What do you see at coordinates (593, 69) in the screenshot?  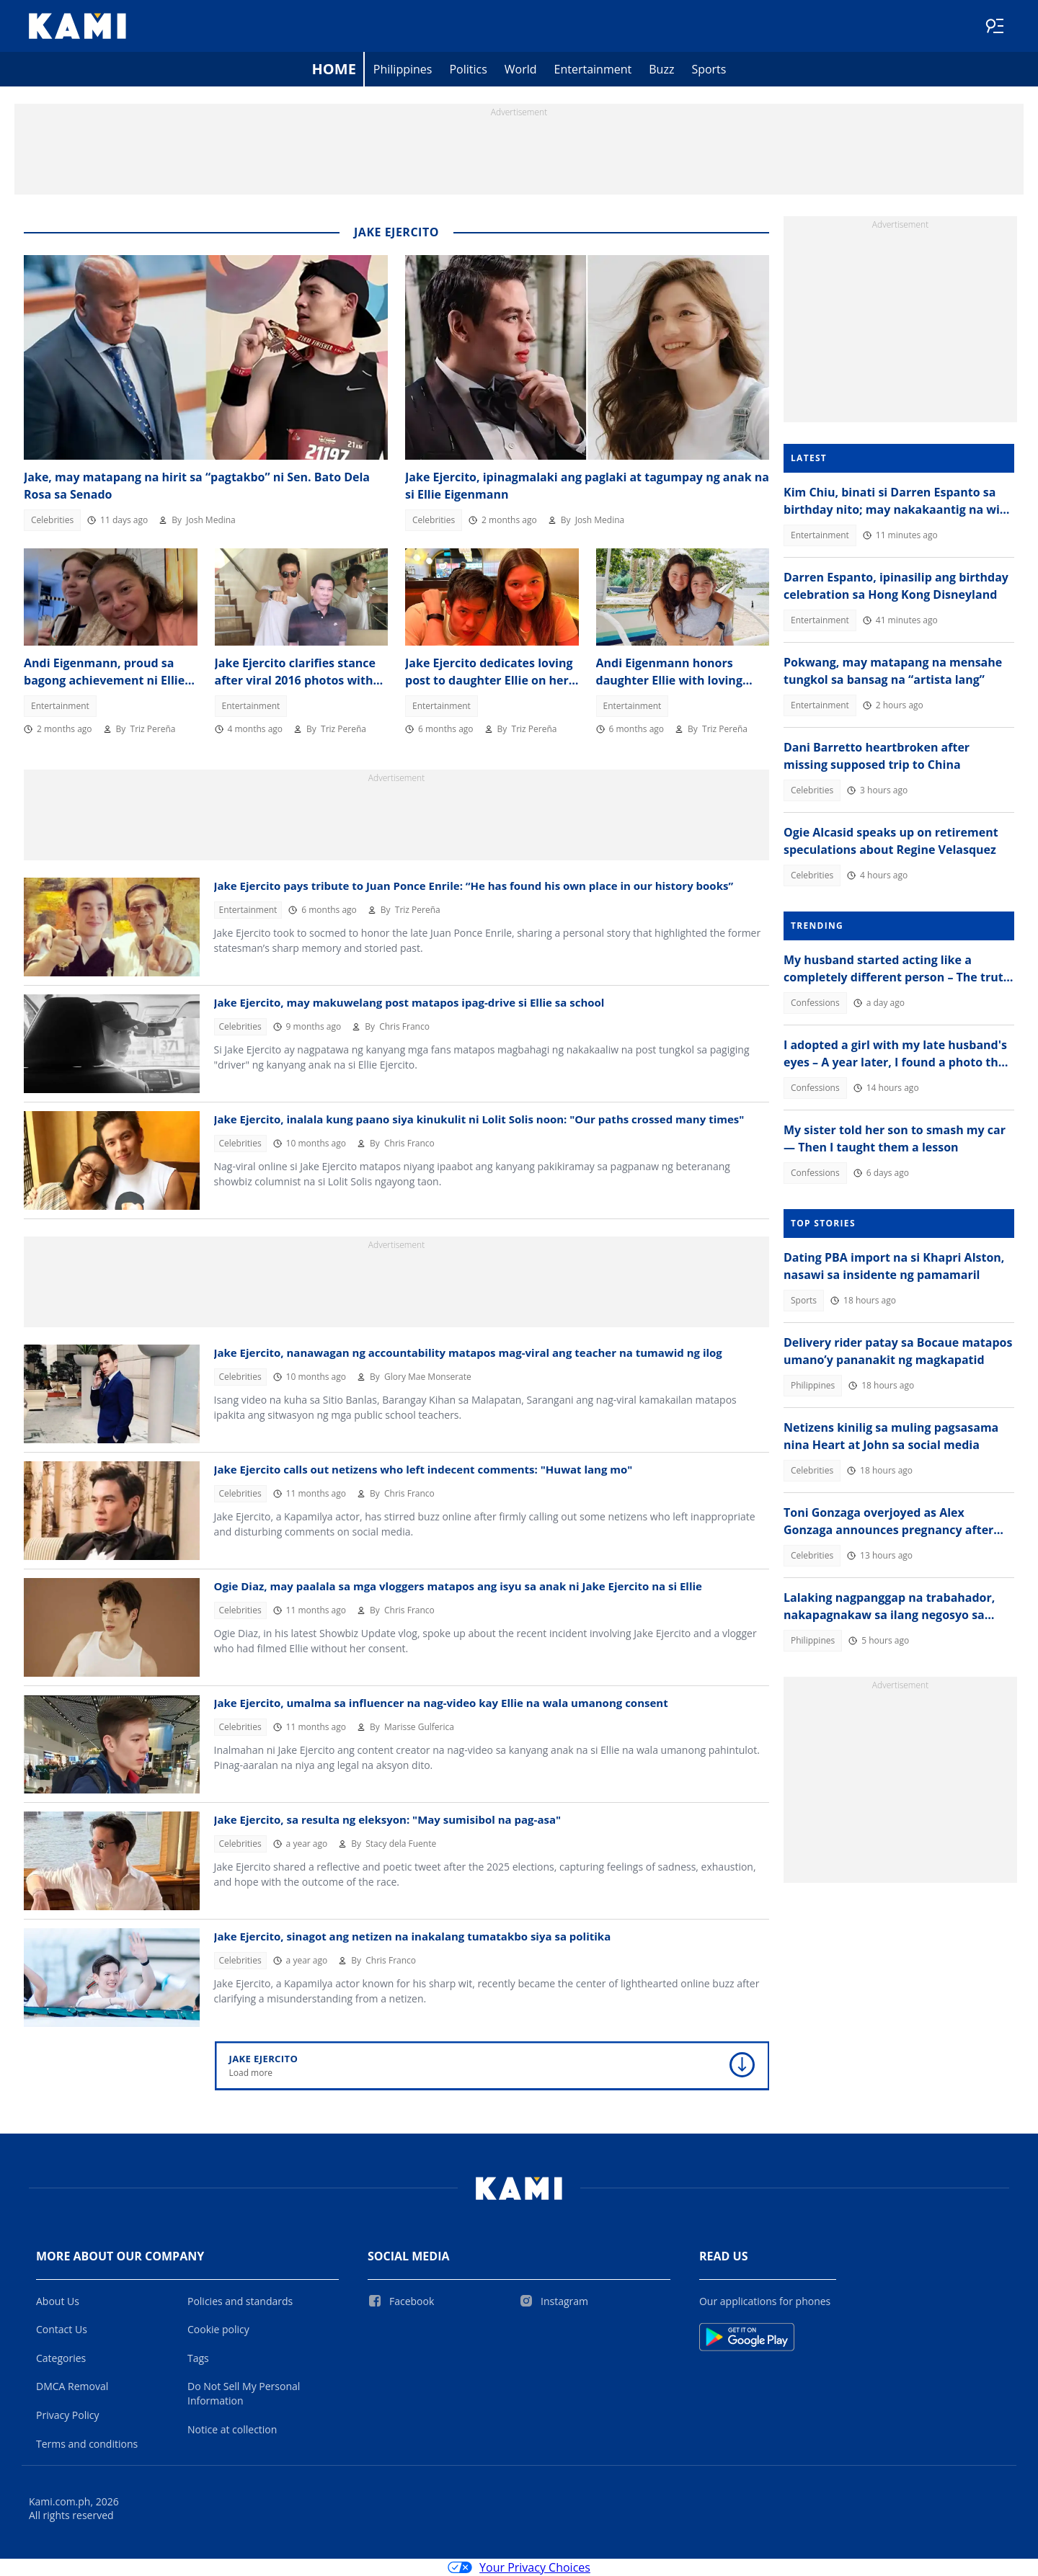 I see `Entertainment` at bounding box center [593, 69].